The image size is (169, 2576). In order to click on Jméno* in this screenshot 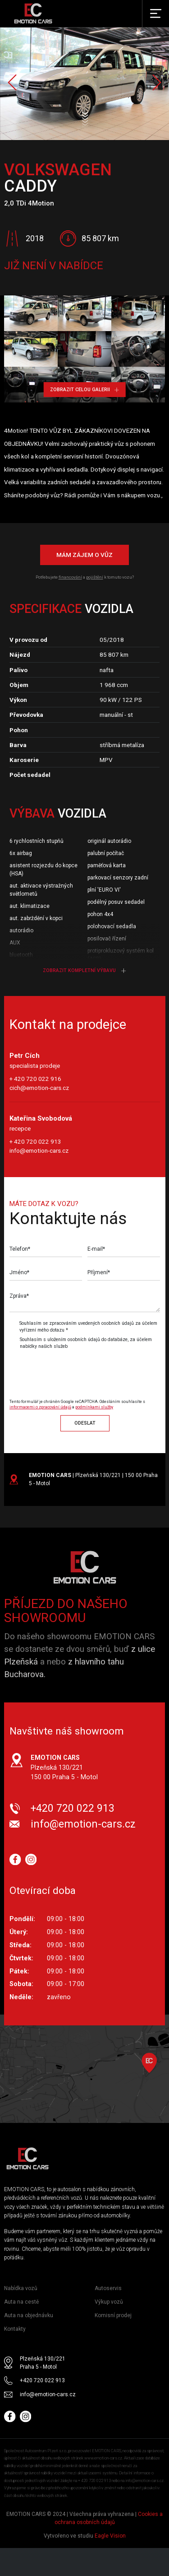, I will do `click(19, 1272)`.